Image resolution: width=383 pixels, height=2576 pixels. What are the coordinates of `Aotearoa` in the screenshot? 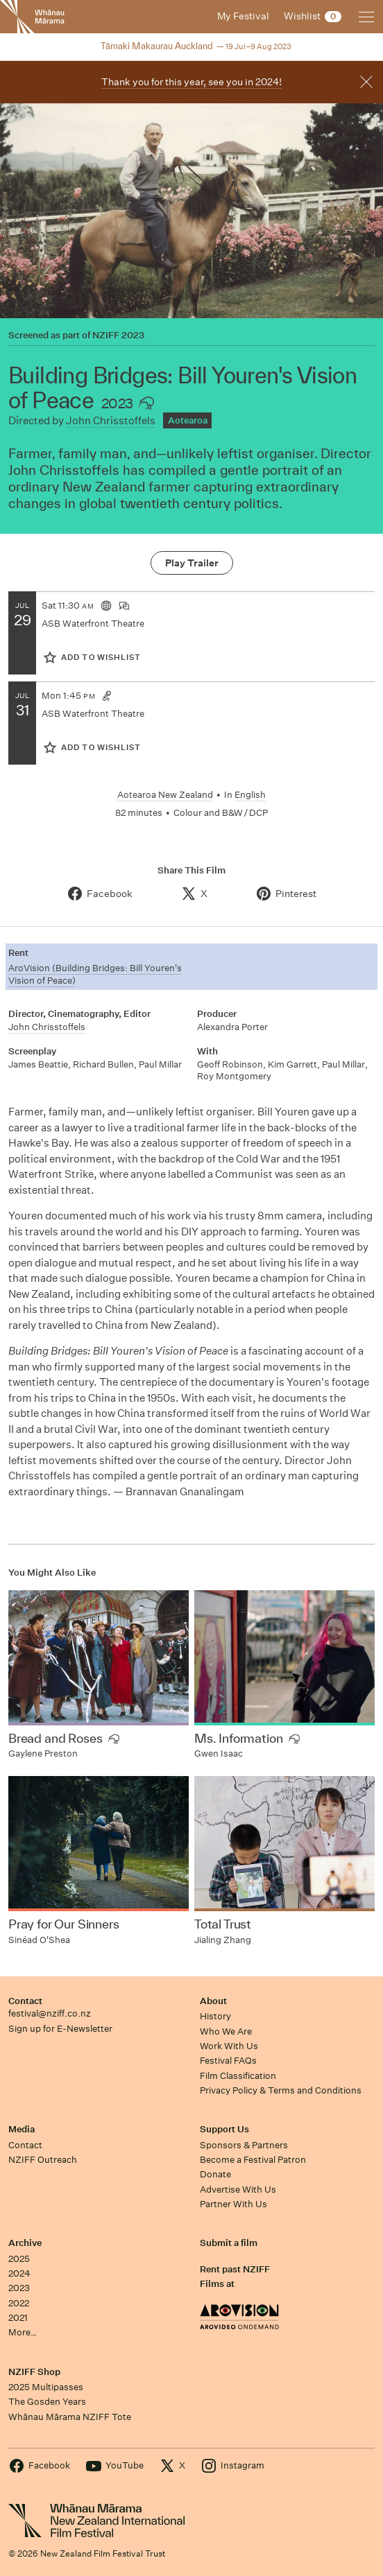 It's located at (187, 420).